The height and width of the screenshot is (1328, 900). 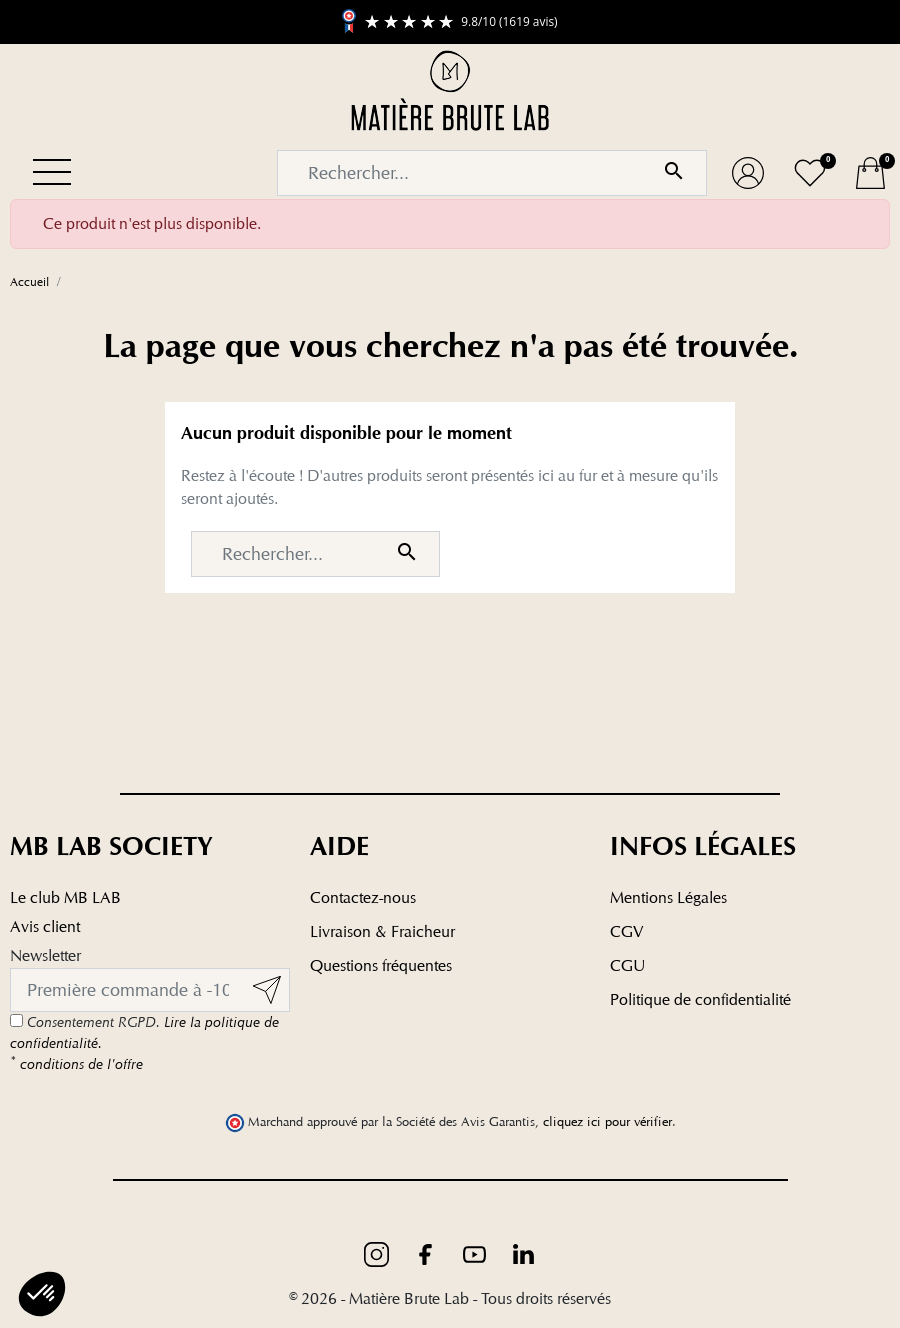 What do you see at coordinates (668, 897) in the screenshot?
I see `Mentions Légales` at bounding box center [668, 897].